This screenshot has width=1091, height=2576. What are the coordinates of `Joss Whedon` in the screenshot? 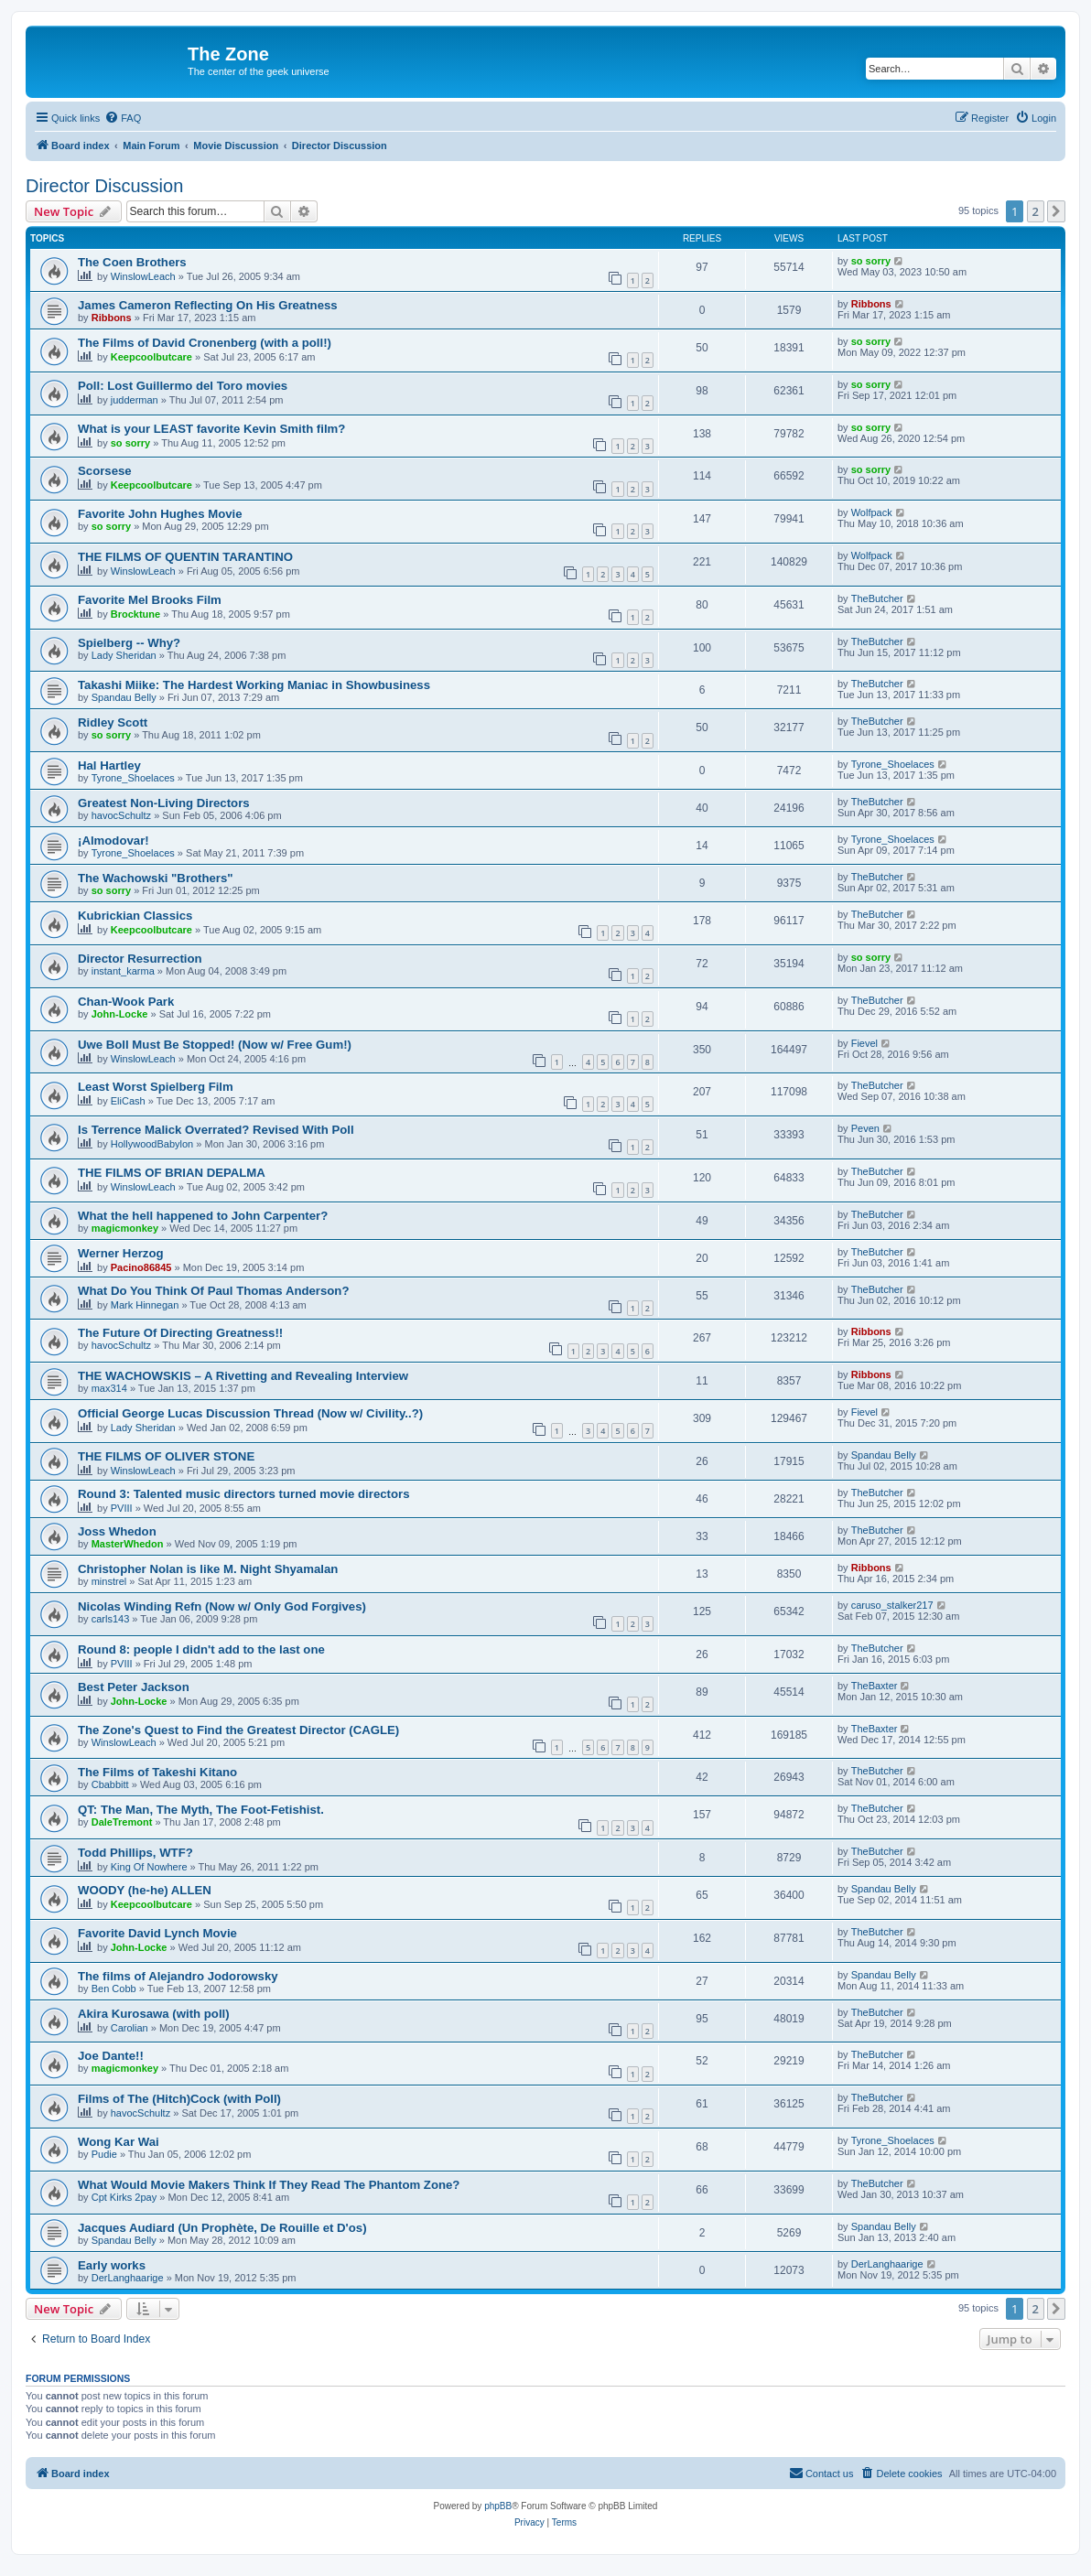 It's located at (117, 1531).